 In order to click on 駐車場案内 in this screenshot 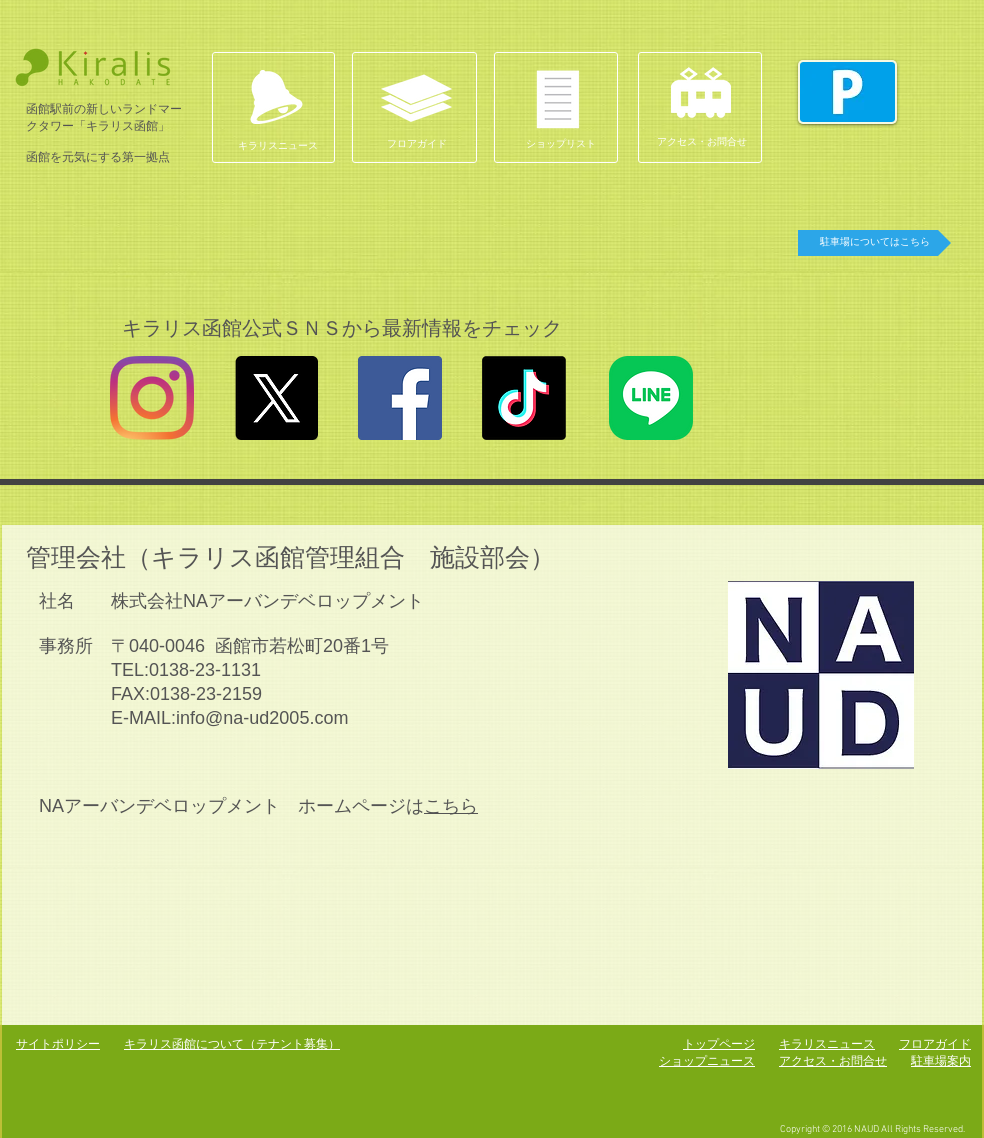, I will do `click(941, 1061)`.